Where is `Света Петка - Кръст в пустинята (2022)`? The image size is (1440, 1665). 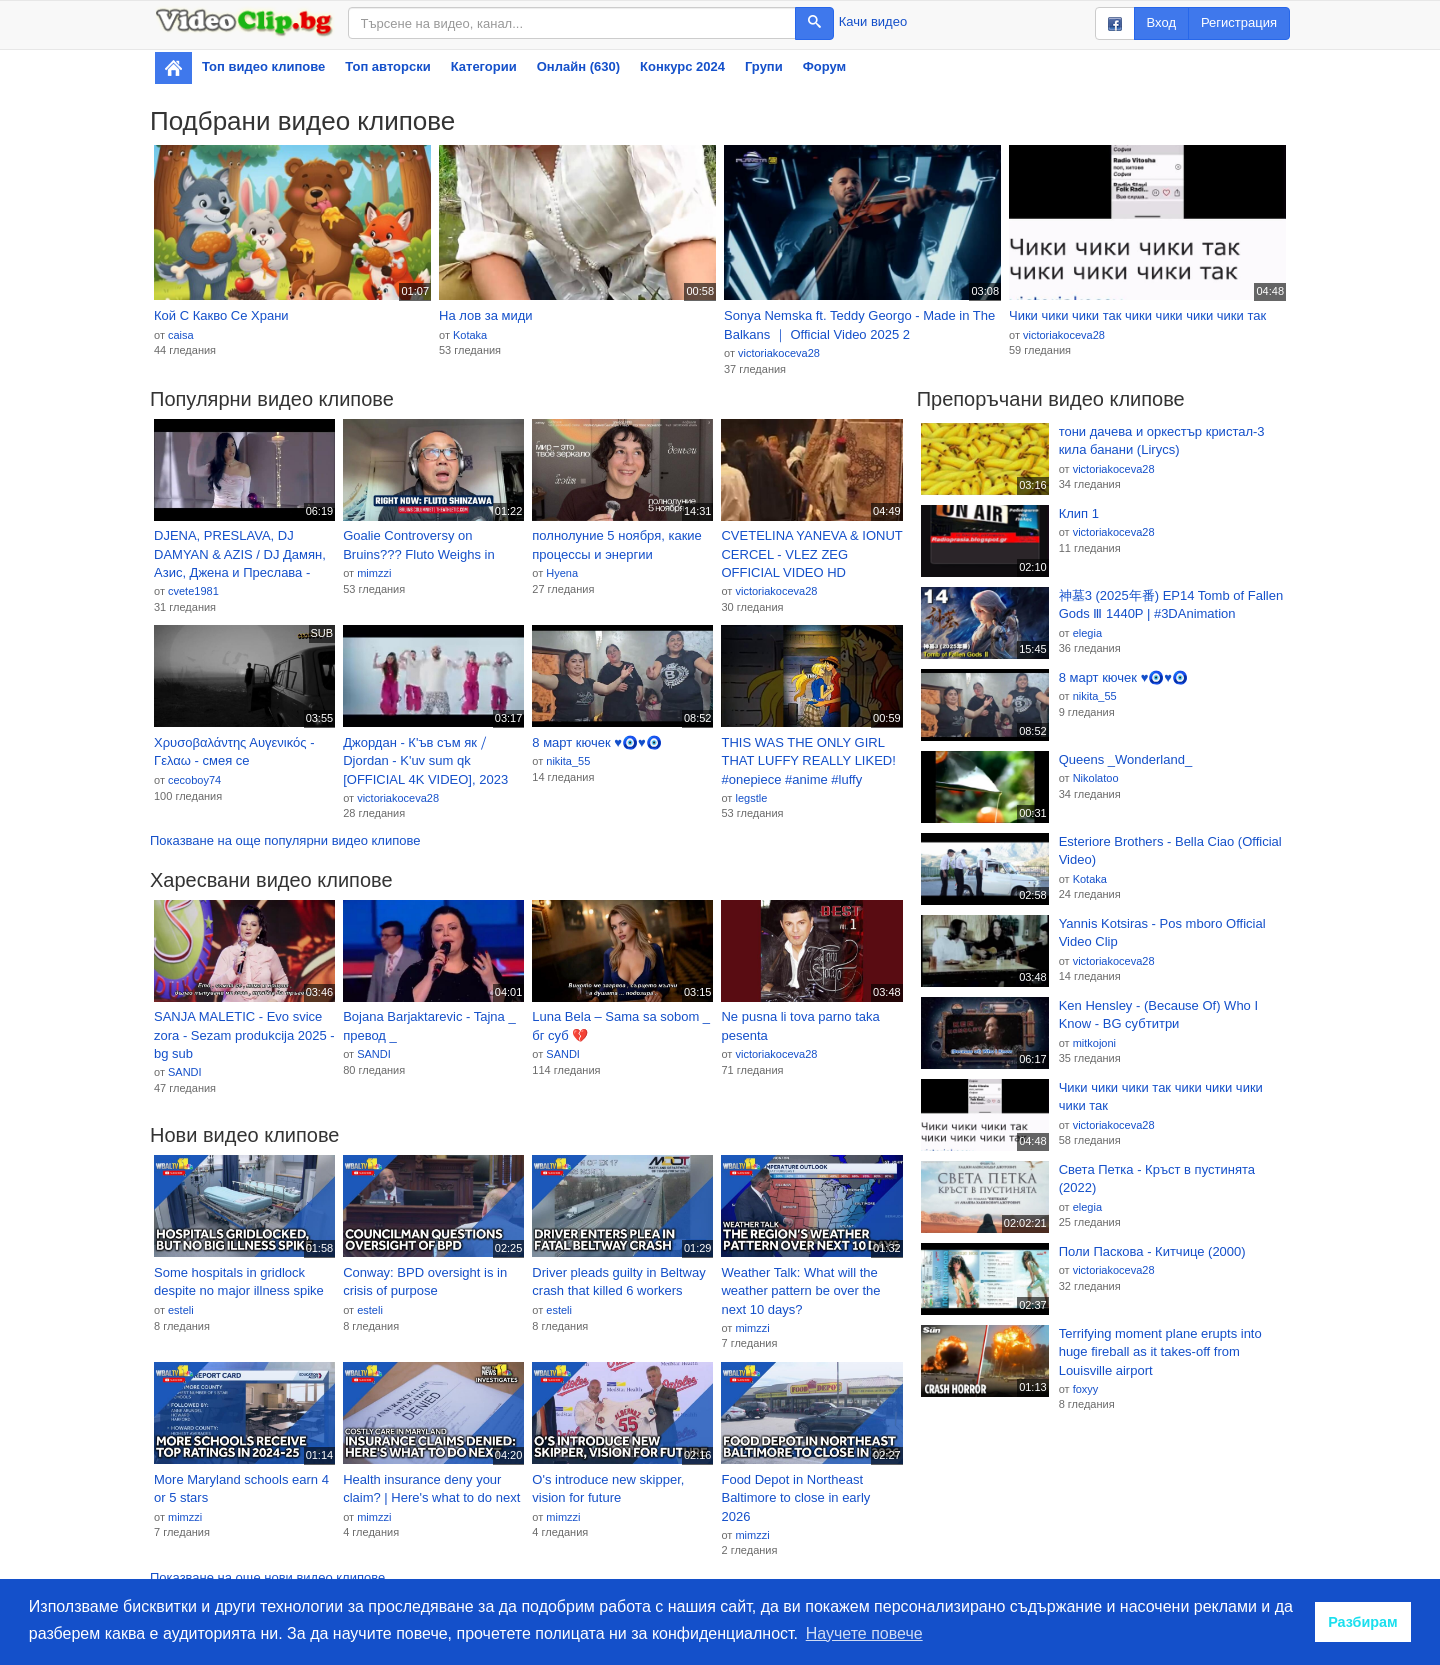
Света Петка - Кръст в пустинята (2022) is located at coordinates (1157, 1179).